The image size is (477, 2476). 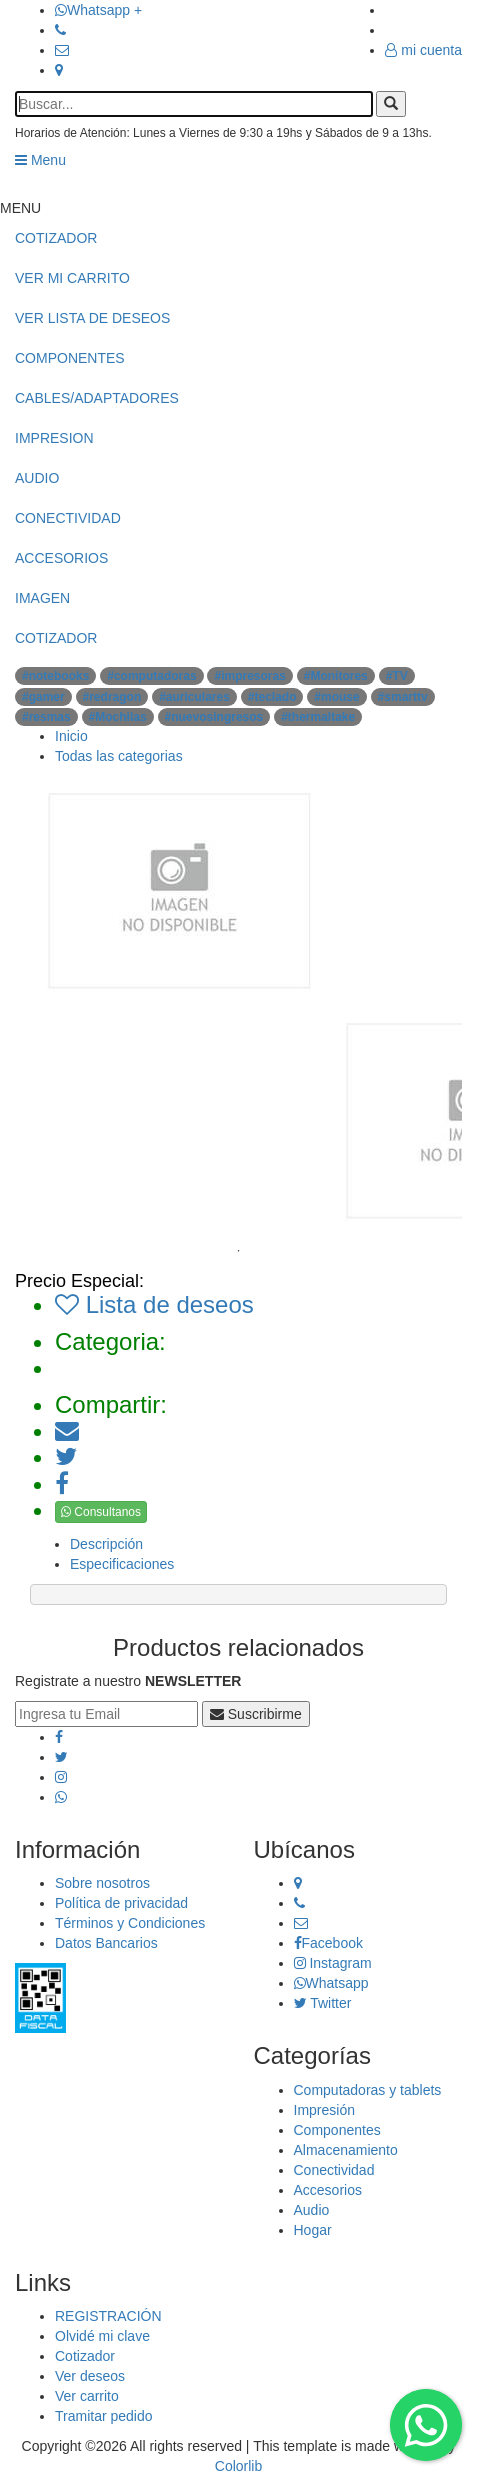 What do you see at coordinates (334, 2170) in the screenshot?
I see `Conectividad` at bounding box center [334, 2170].